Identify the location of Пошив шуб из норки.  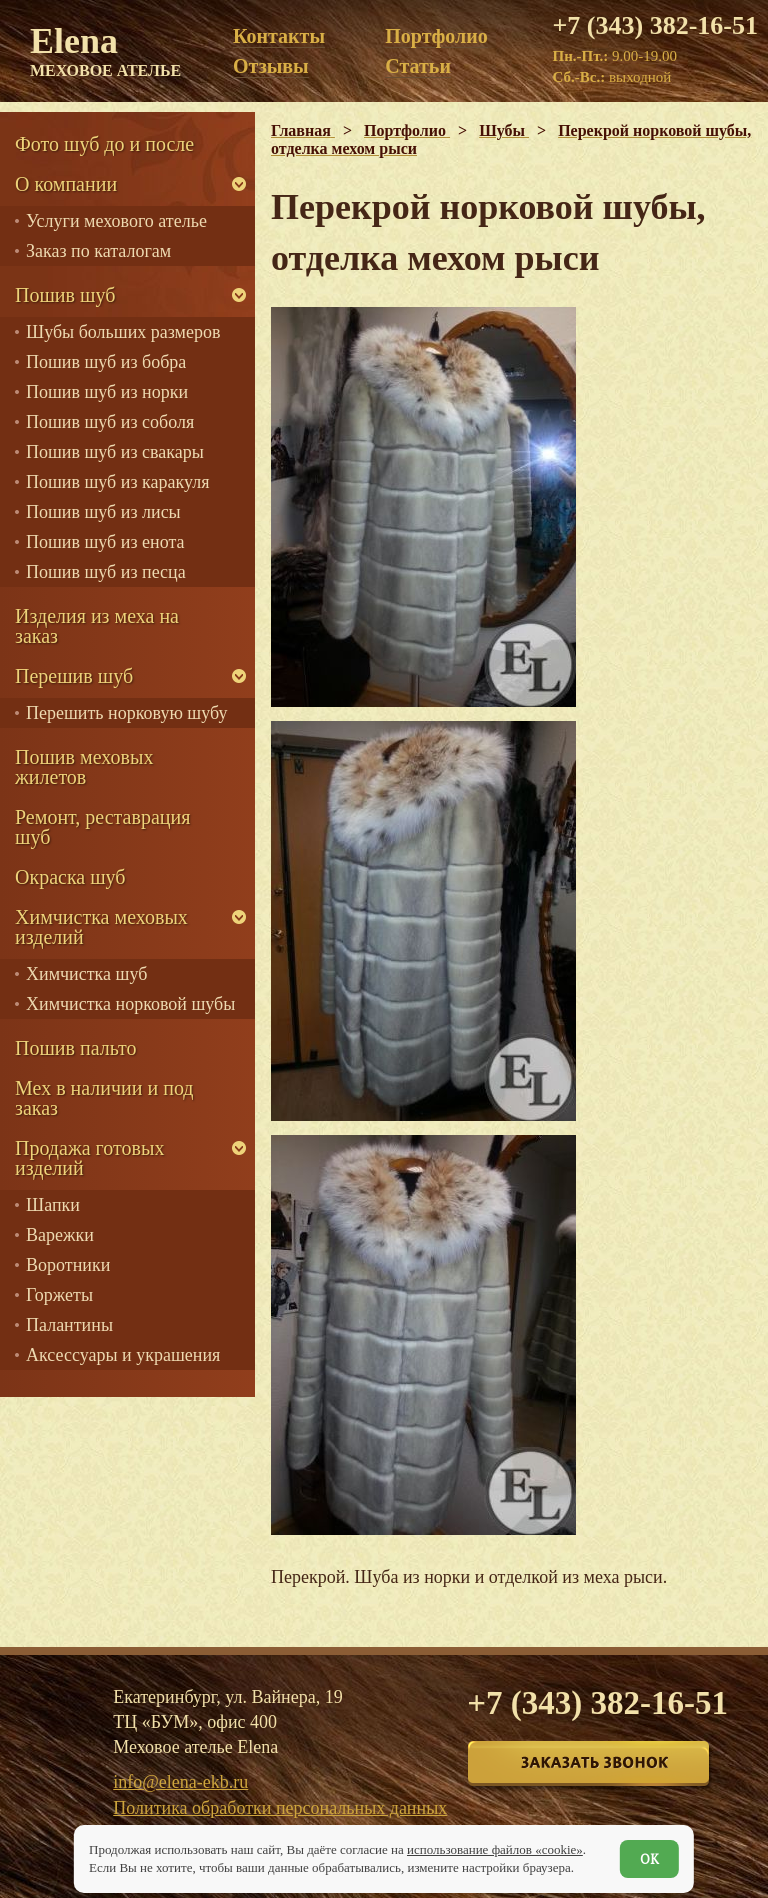
(107, 392).